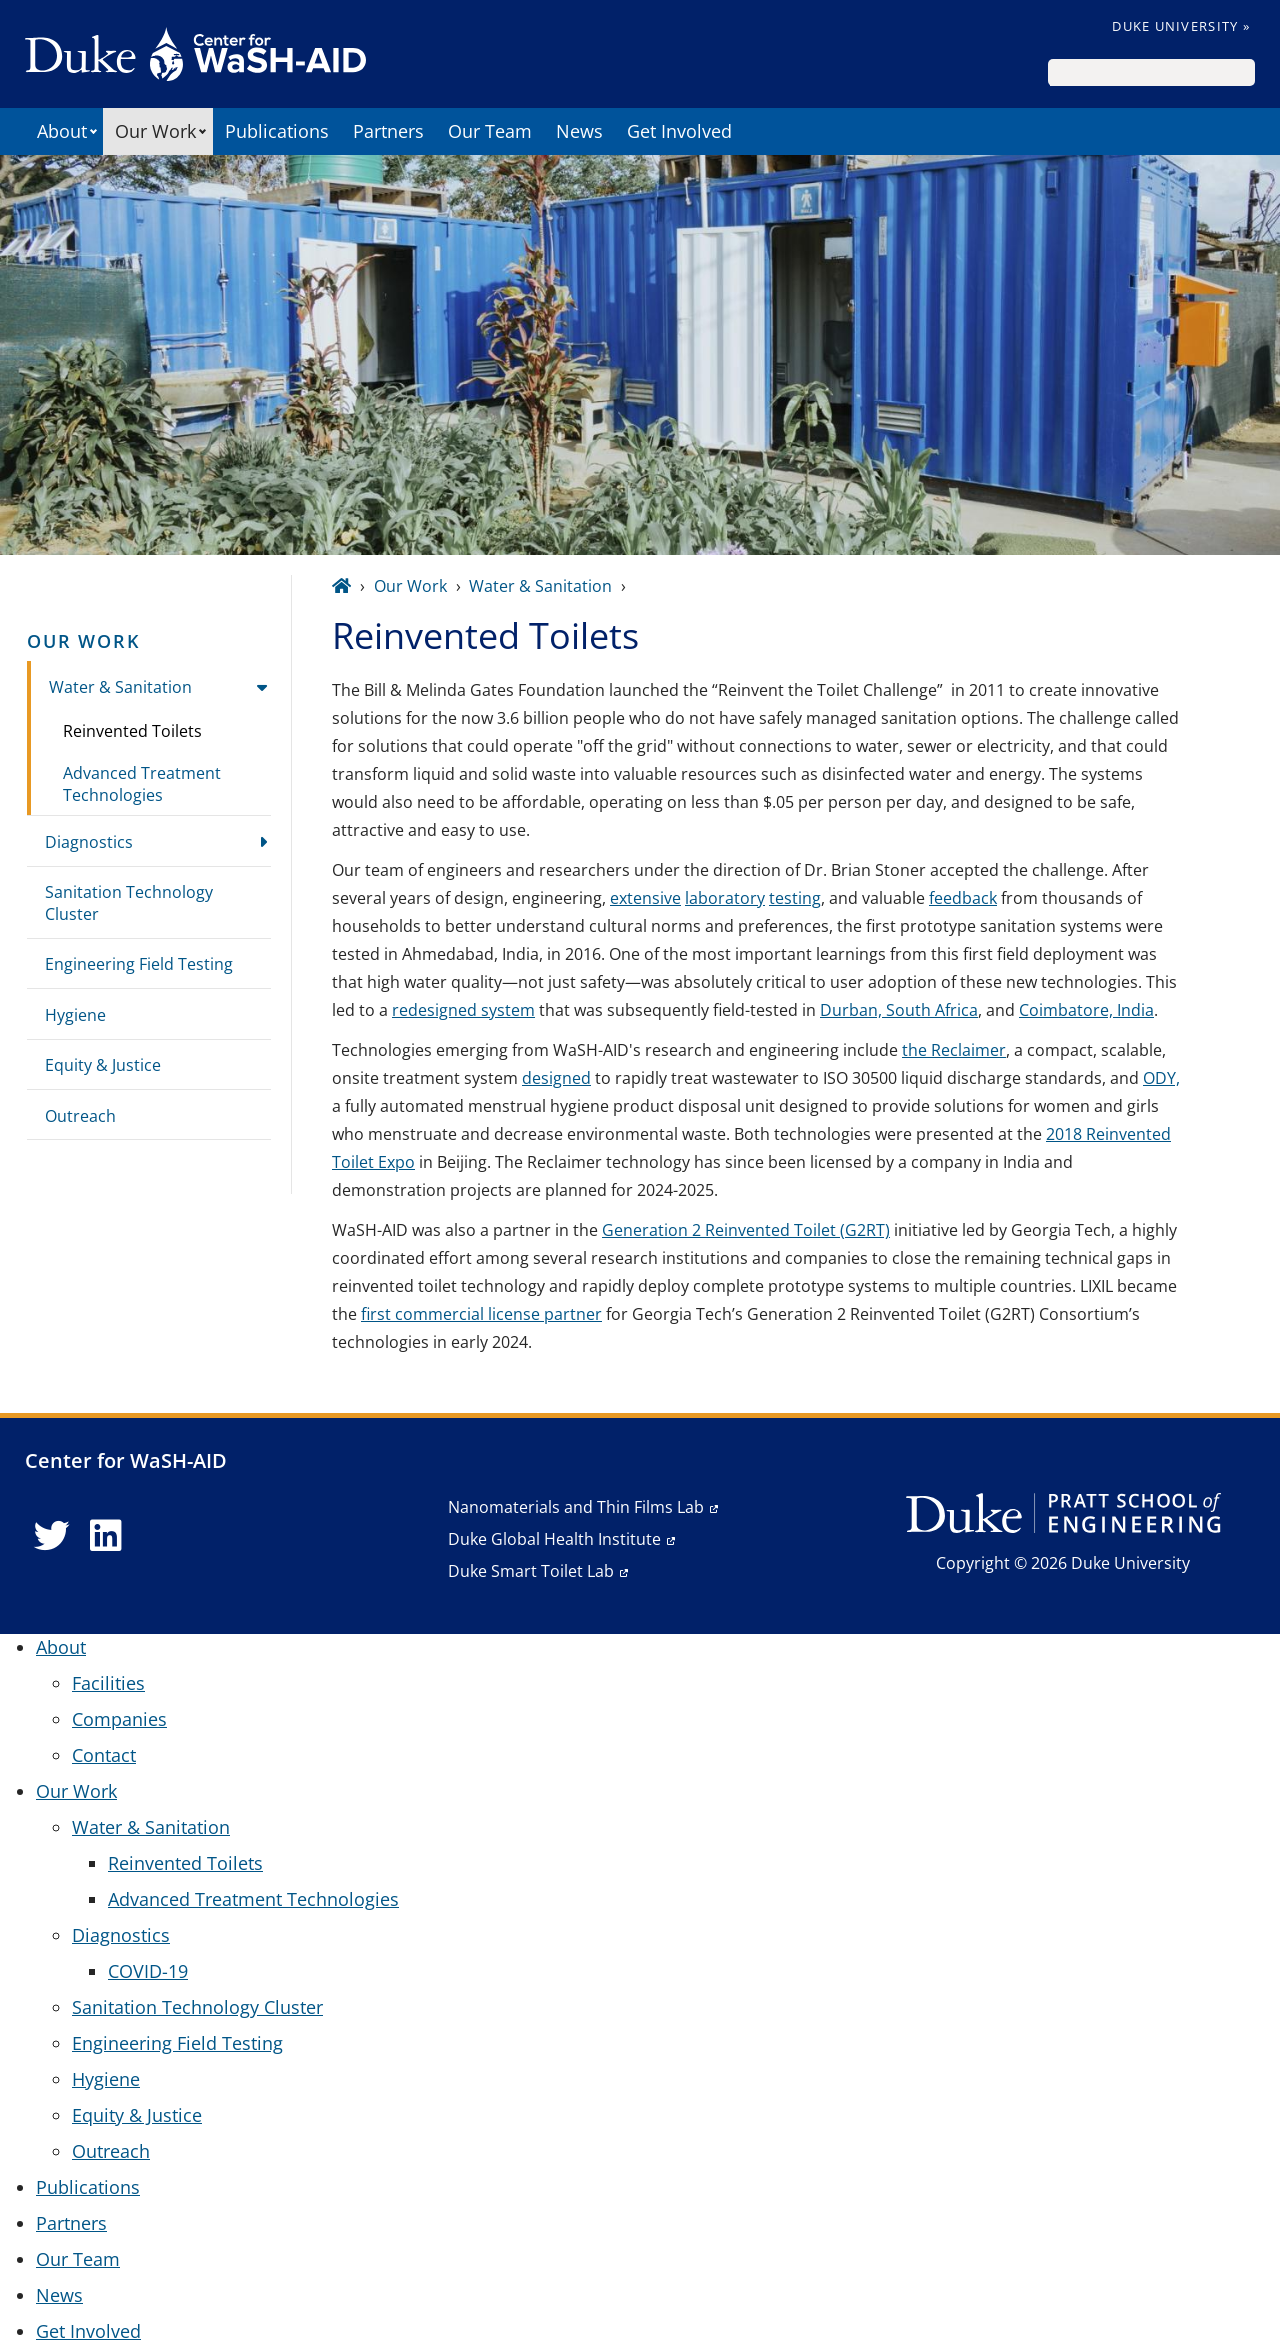 This screenshot has height=2345, width=1280. Describe the element at coordinates (679, 131) in the screenshot. I see `Get Involved` at that location.